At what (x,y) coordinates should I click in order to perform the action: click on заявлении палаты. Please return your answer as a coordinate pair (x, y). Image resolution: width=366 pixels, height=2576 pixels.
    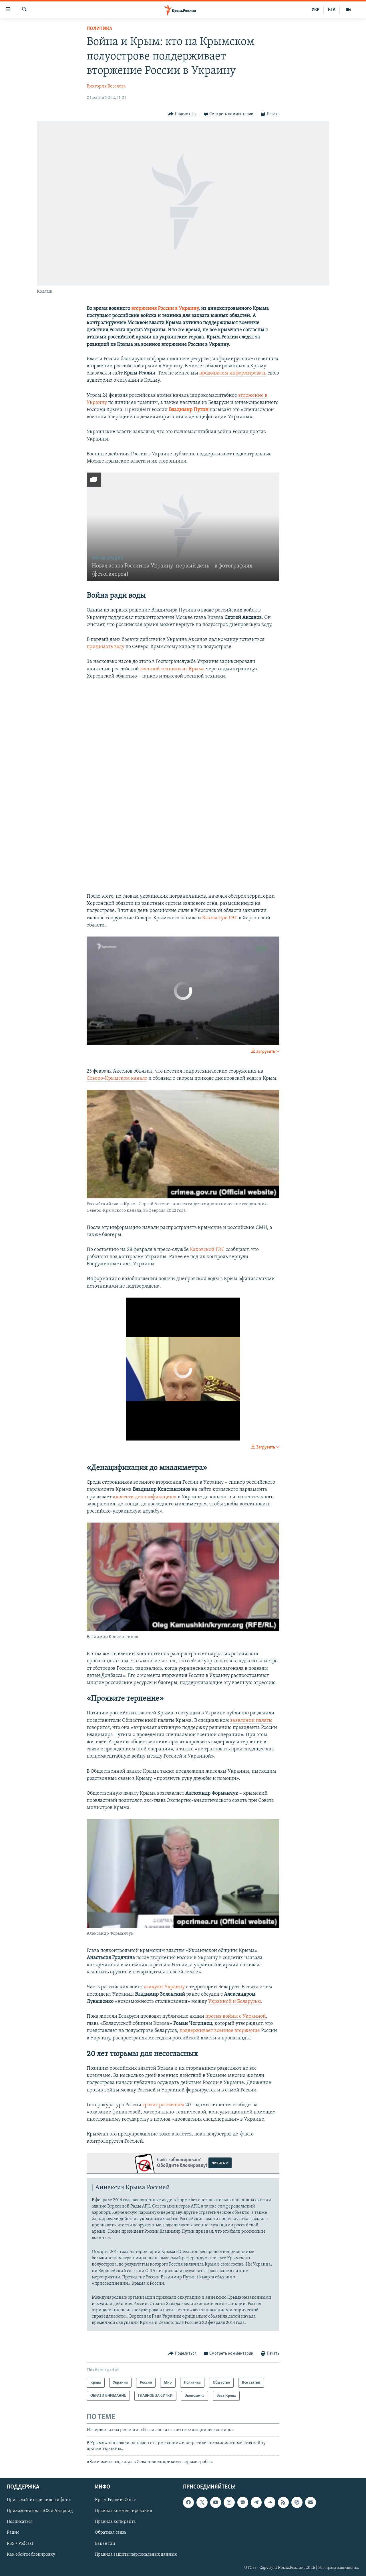
    Looking at the image, I should click on (251, 1720).